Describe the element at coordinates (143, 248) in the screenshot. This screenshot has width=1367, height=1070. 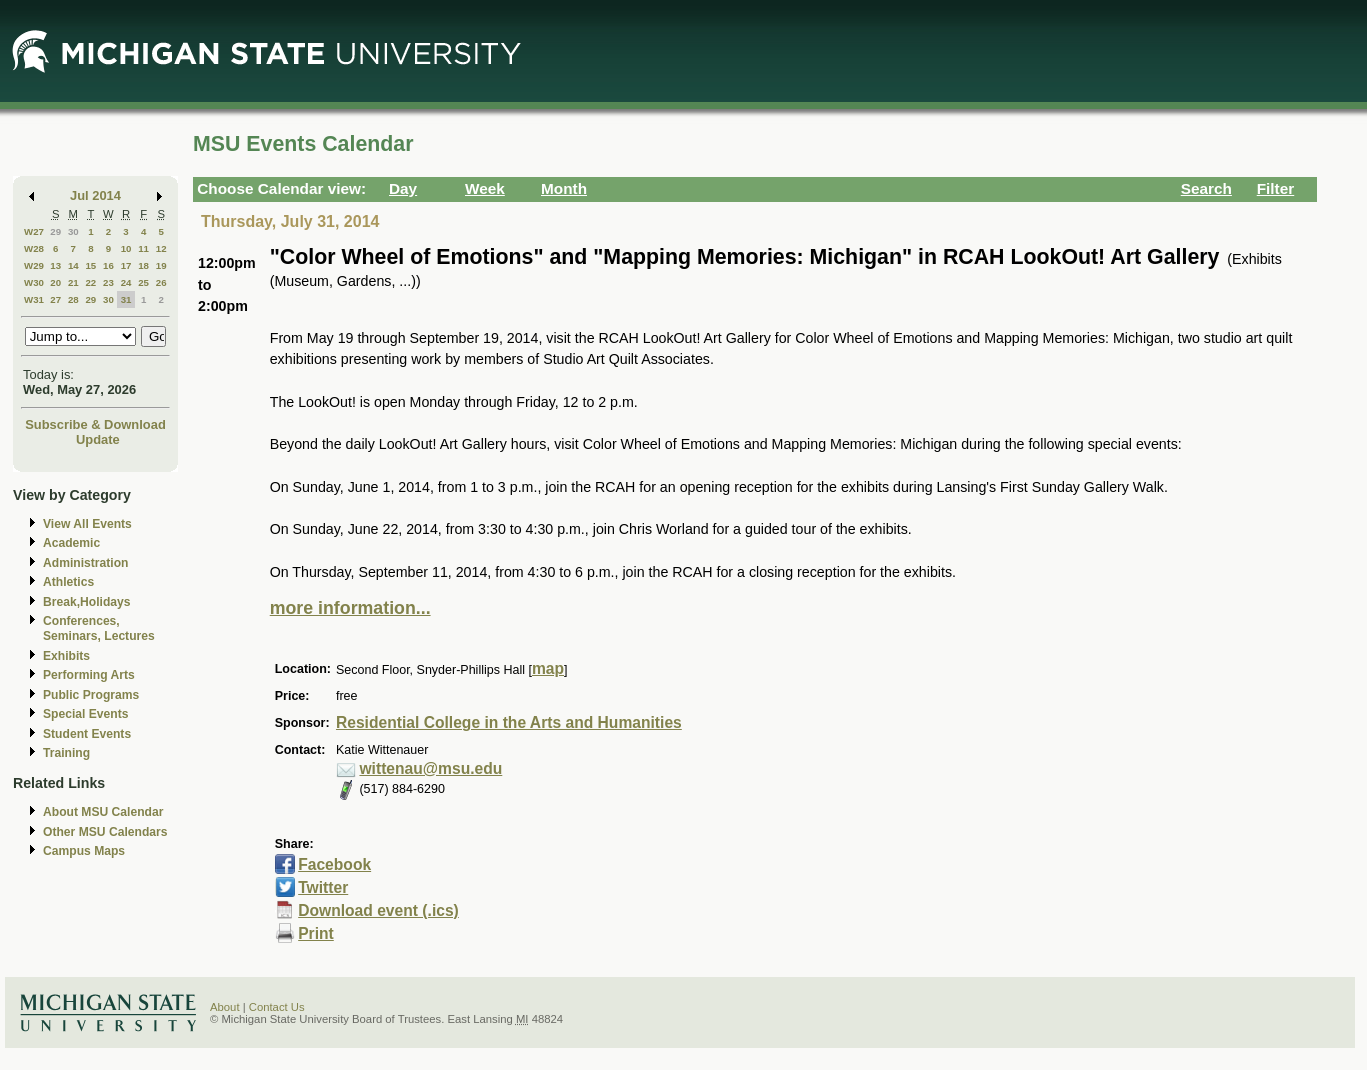
I see `11` at that location.